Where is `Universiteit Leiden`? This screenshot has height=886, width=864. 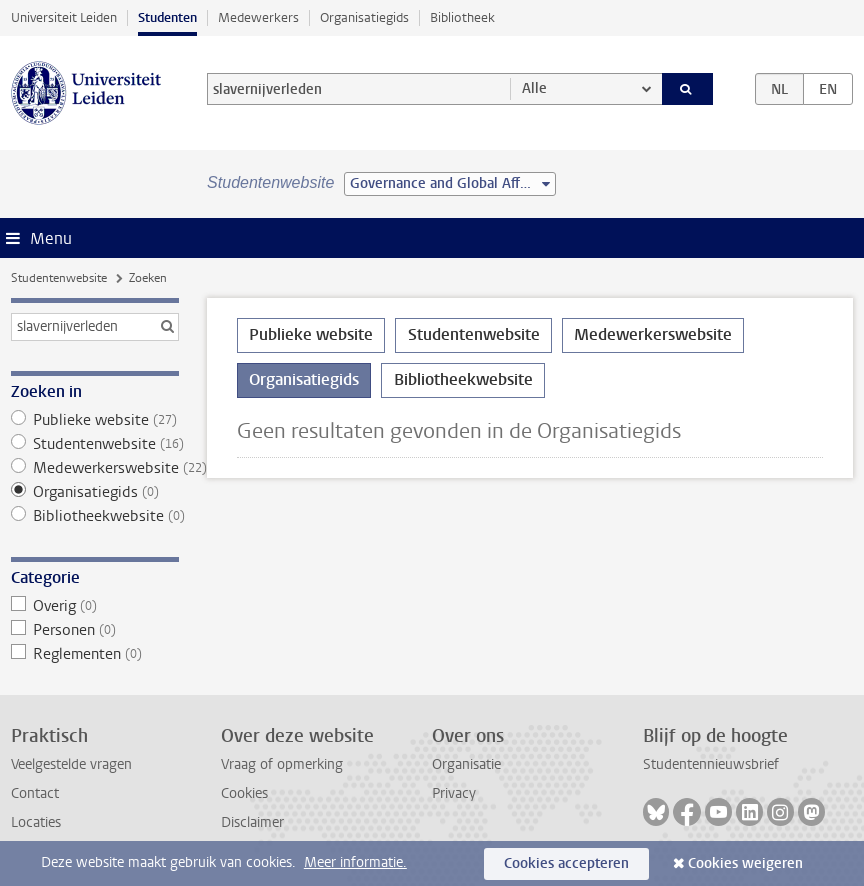 Universiteit Leiden is located at coordinates (64, 17).